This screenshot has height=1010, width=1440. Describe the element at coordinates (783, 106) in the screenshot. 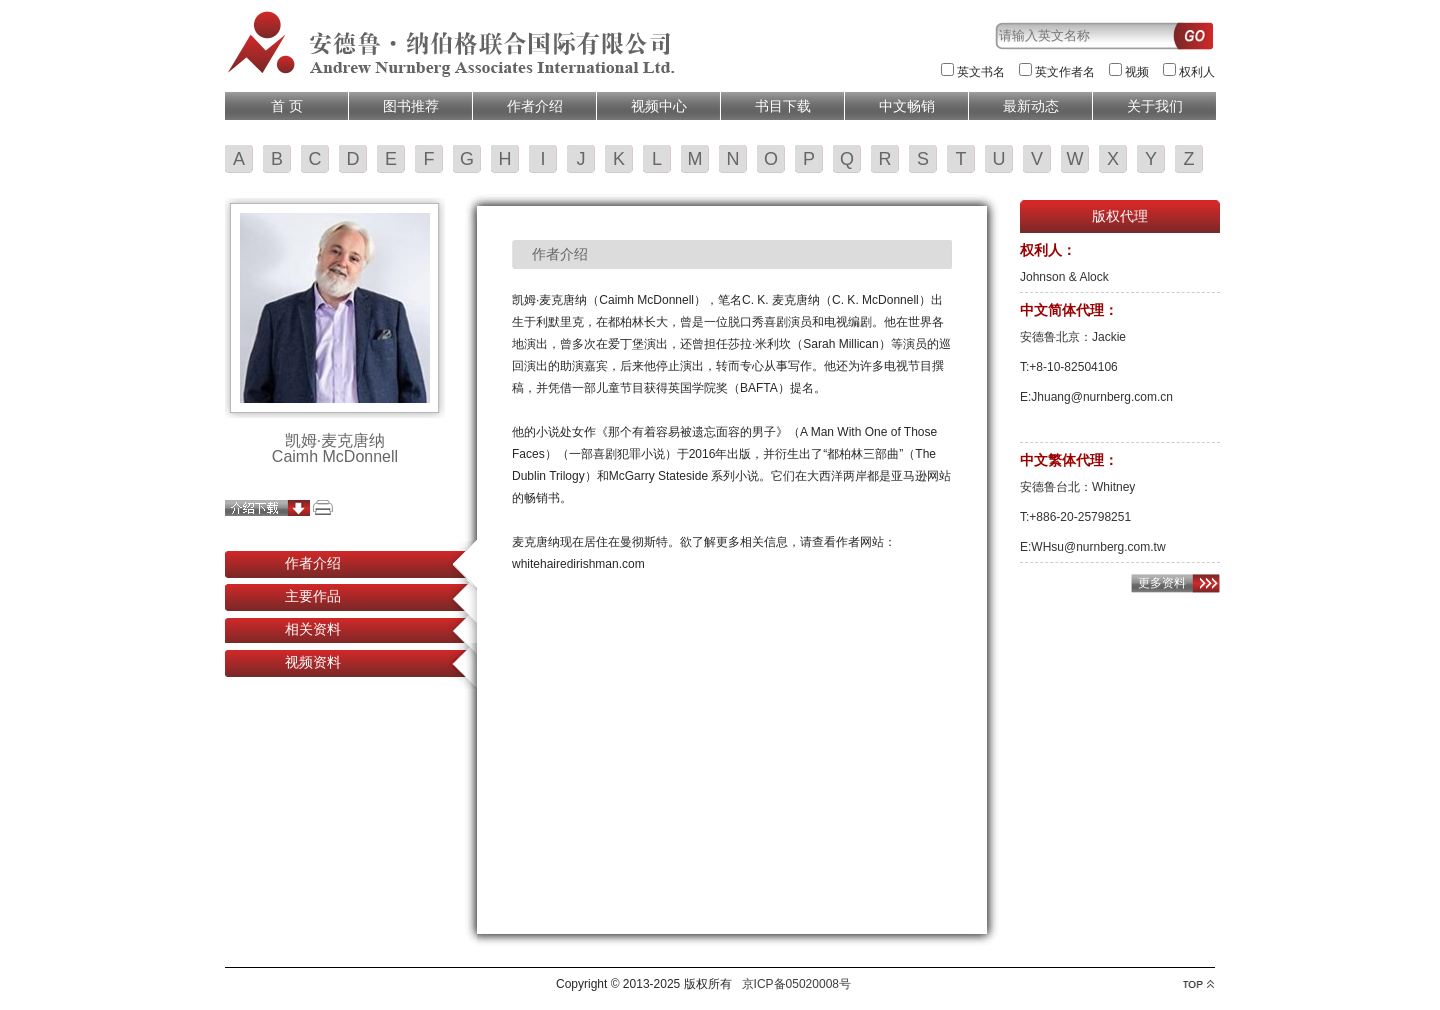

I see `书目下载` at that location.